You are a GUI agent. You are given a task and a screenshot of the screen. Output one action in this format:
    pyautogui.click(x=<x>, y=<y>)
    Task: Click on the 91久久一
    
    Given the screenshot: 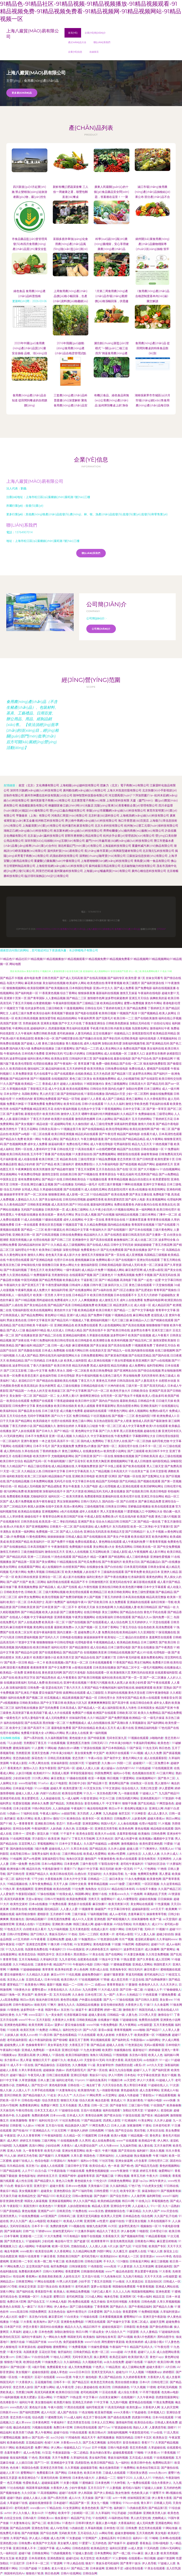 What is the action you would take?
    pyautogui.click(x=90, y=1793)
    